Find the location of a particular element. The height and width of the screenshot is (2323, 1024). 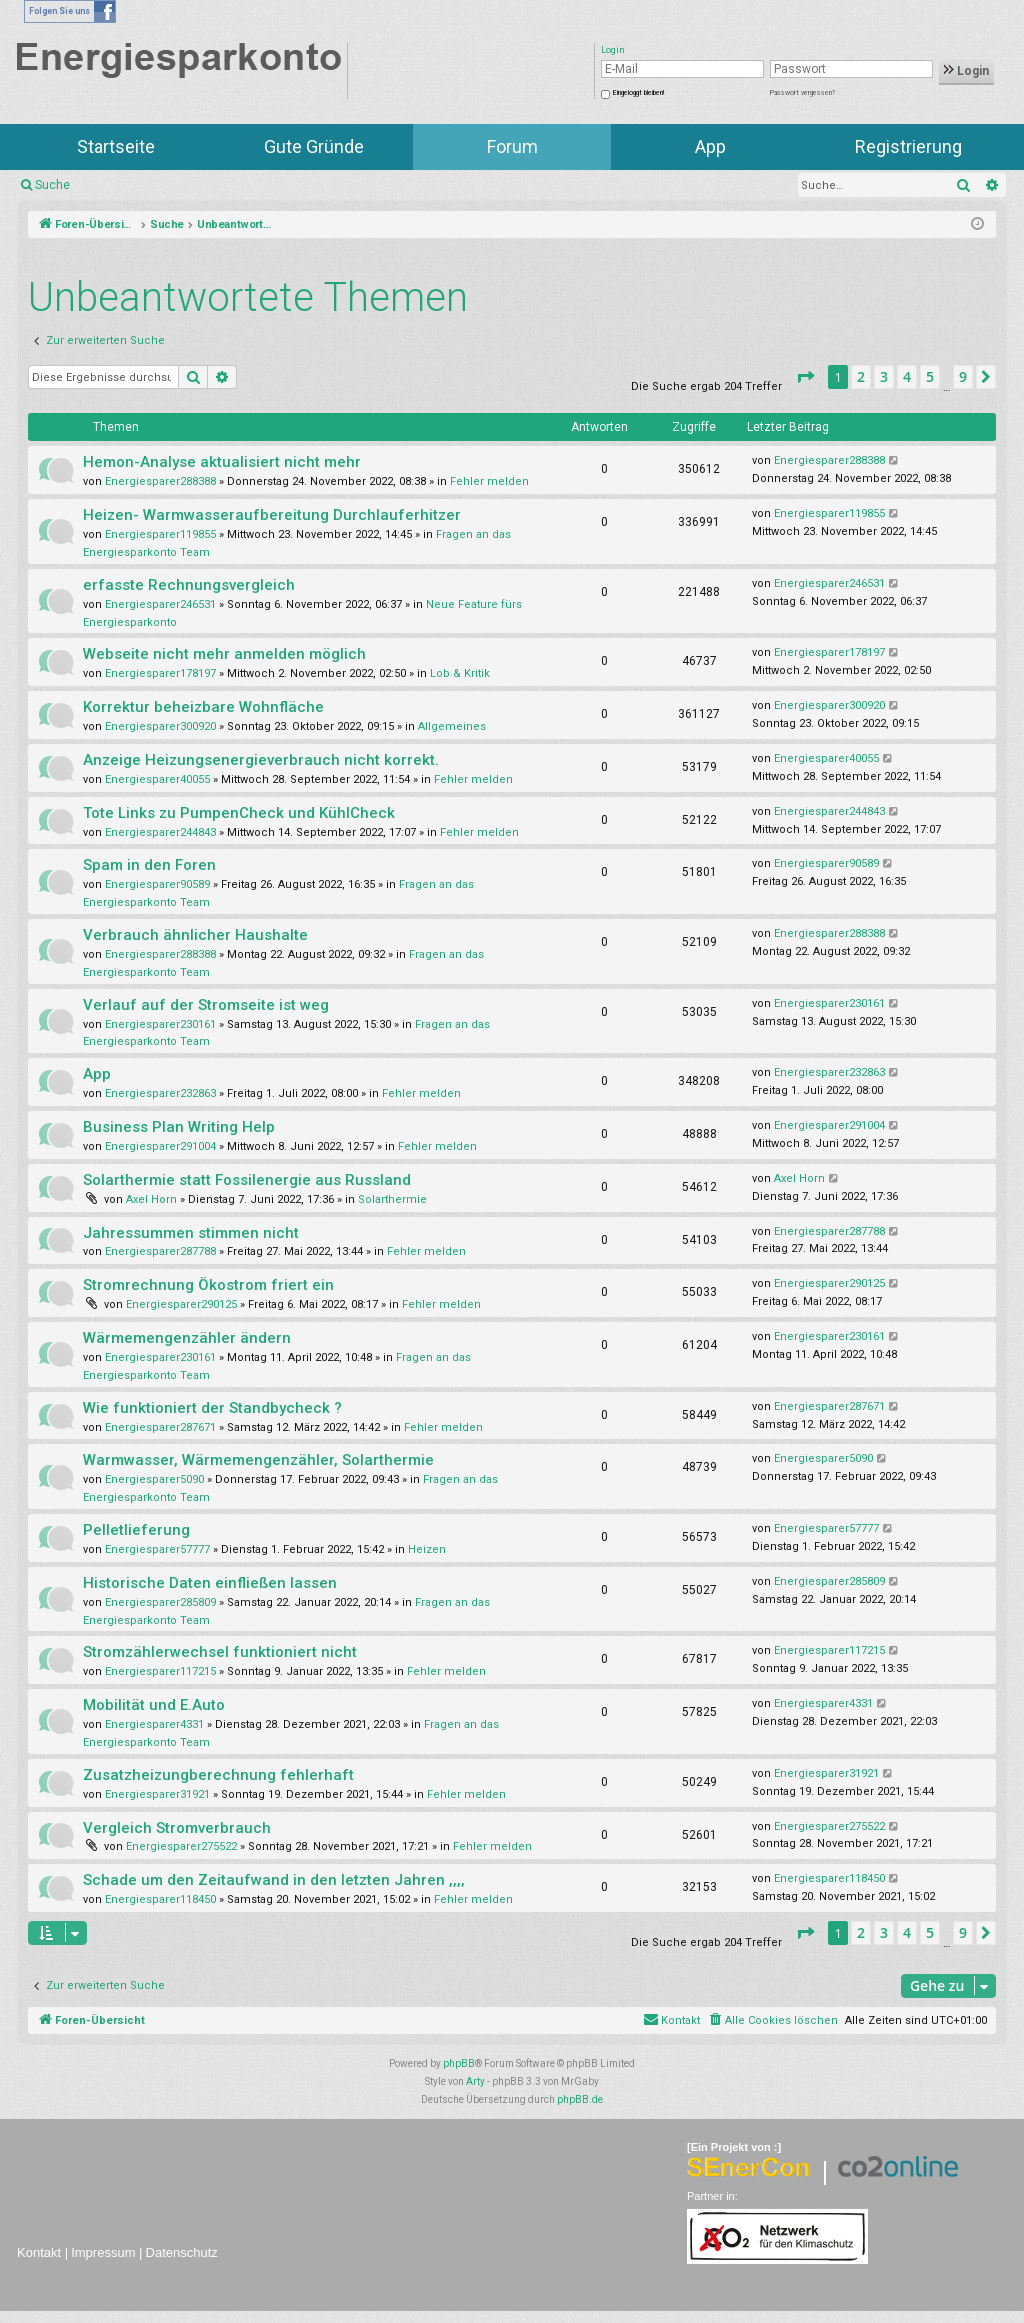

Energiesparer5090 is located at coordinates (154, 1479).